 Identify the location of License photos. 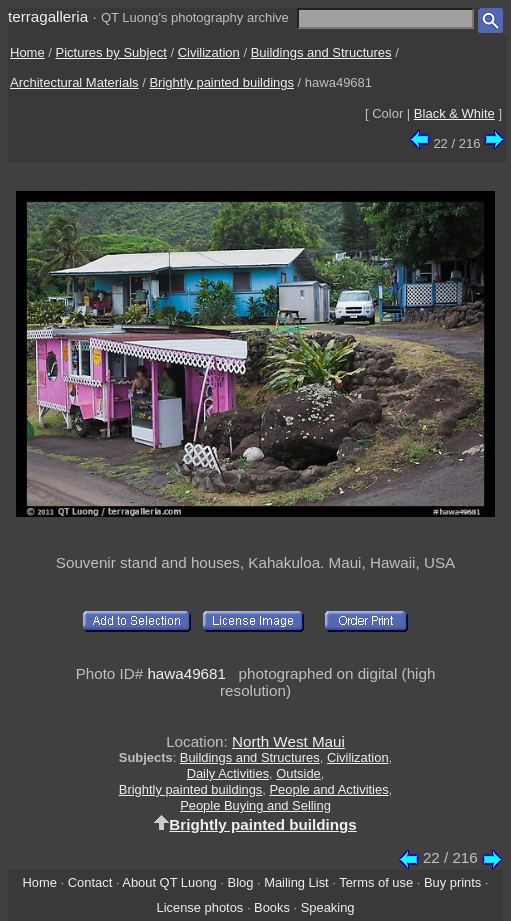
(199, 907).